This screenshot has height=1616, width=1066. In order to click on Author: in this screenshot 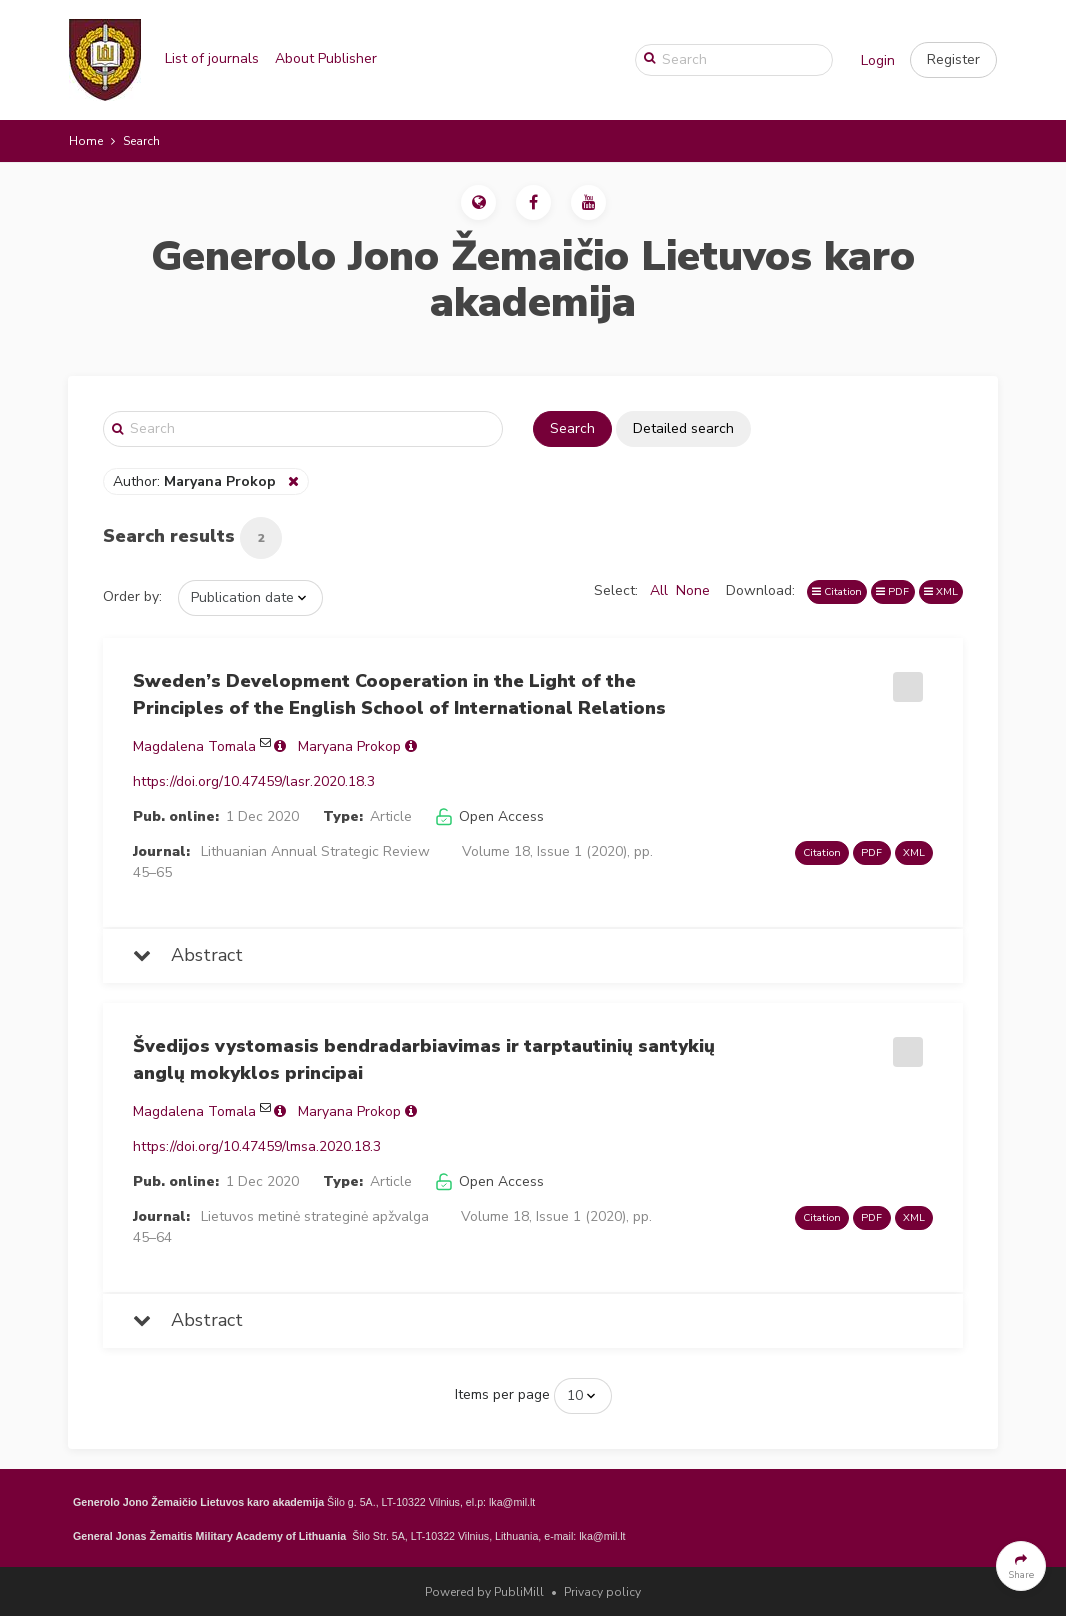, I will do `click(196, 481)`.